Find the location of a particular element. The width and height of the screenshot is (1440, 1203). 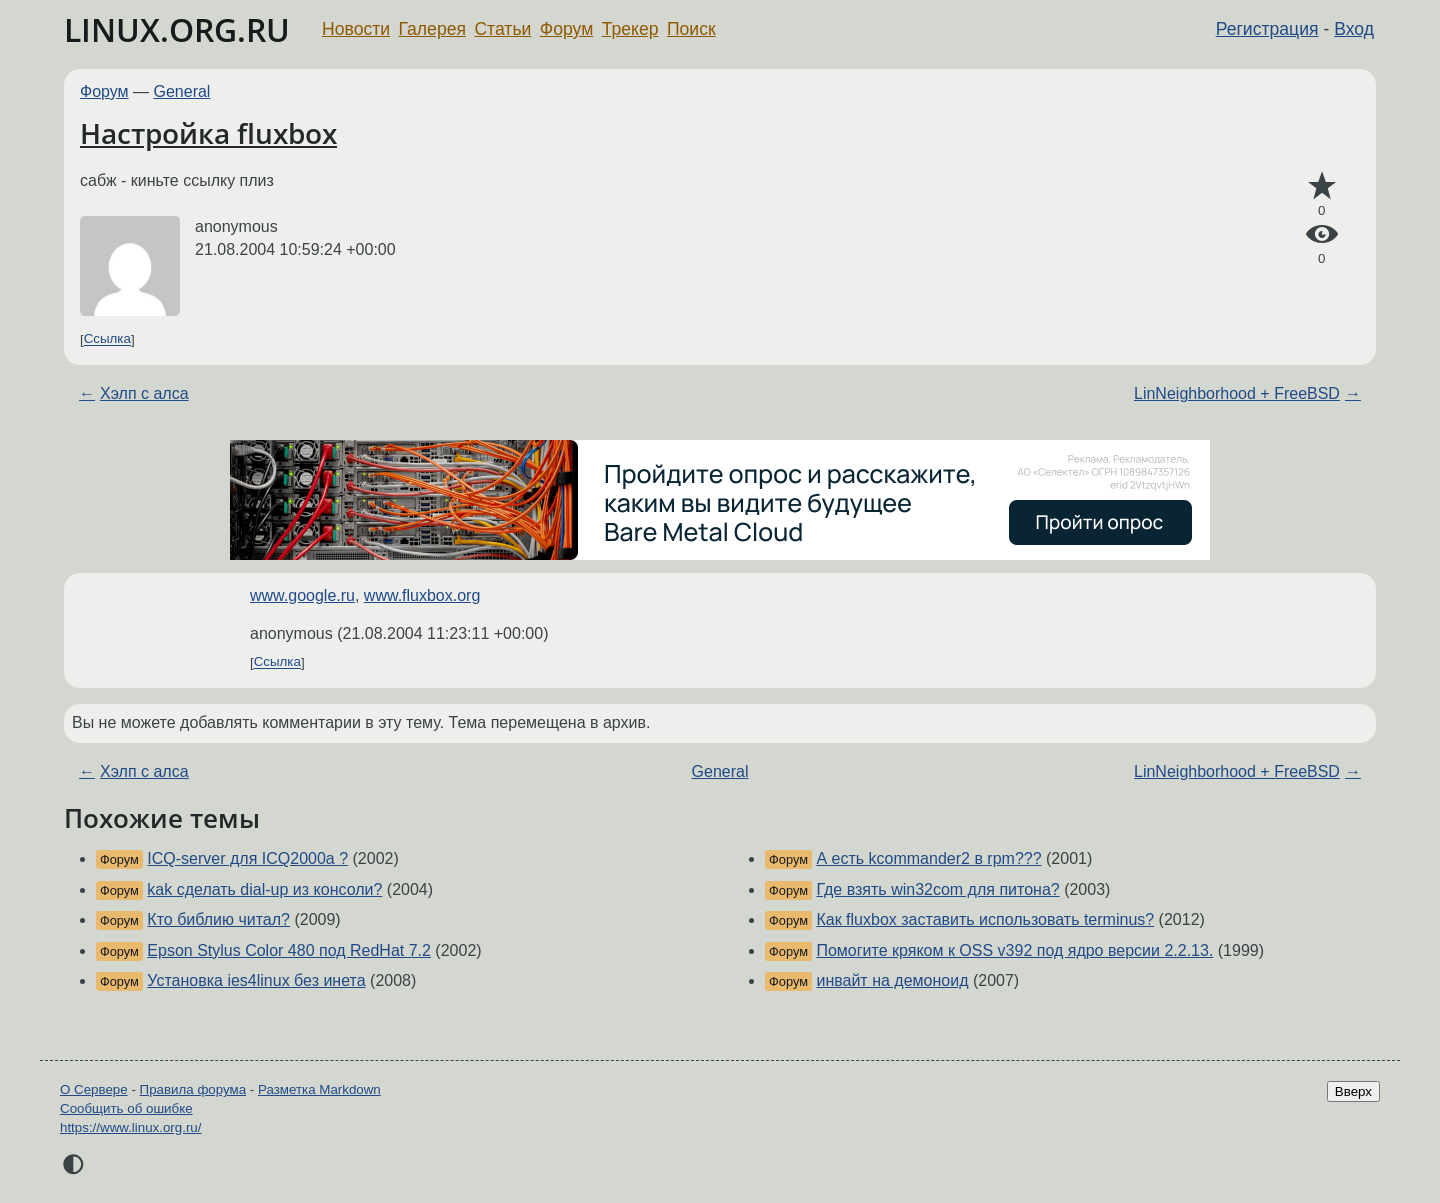

Ссылка is located at coordinates (107, 339).